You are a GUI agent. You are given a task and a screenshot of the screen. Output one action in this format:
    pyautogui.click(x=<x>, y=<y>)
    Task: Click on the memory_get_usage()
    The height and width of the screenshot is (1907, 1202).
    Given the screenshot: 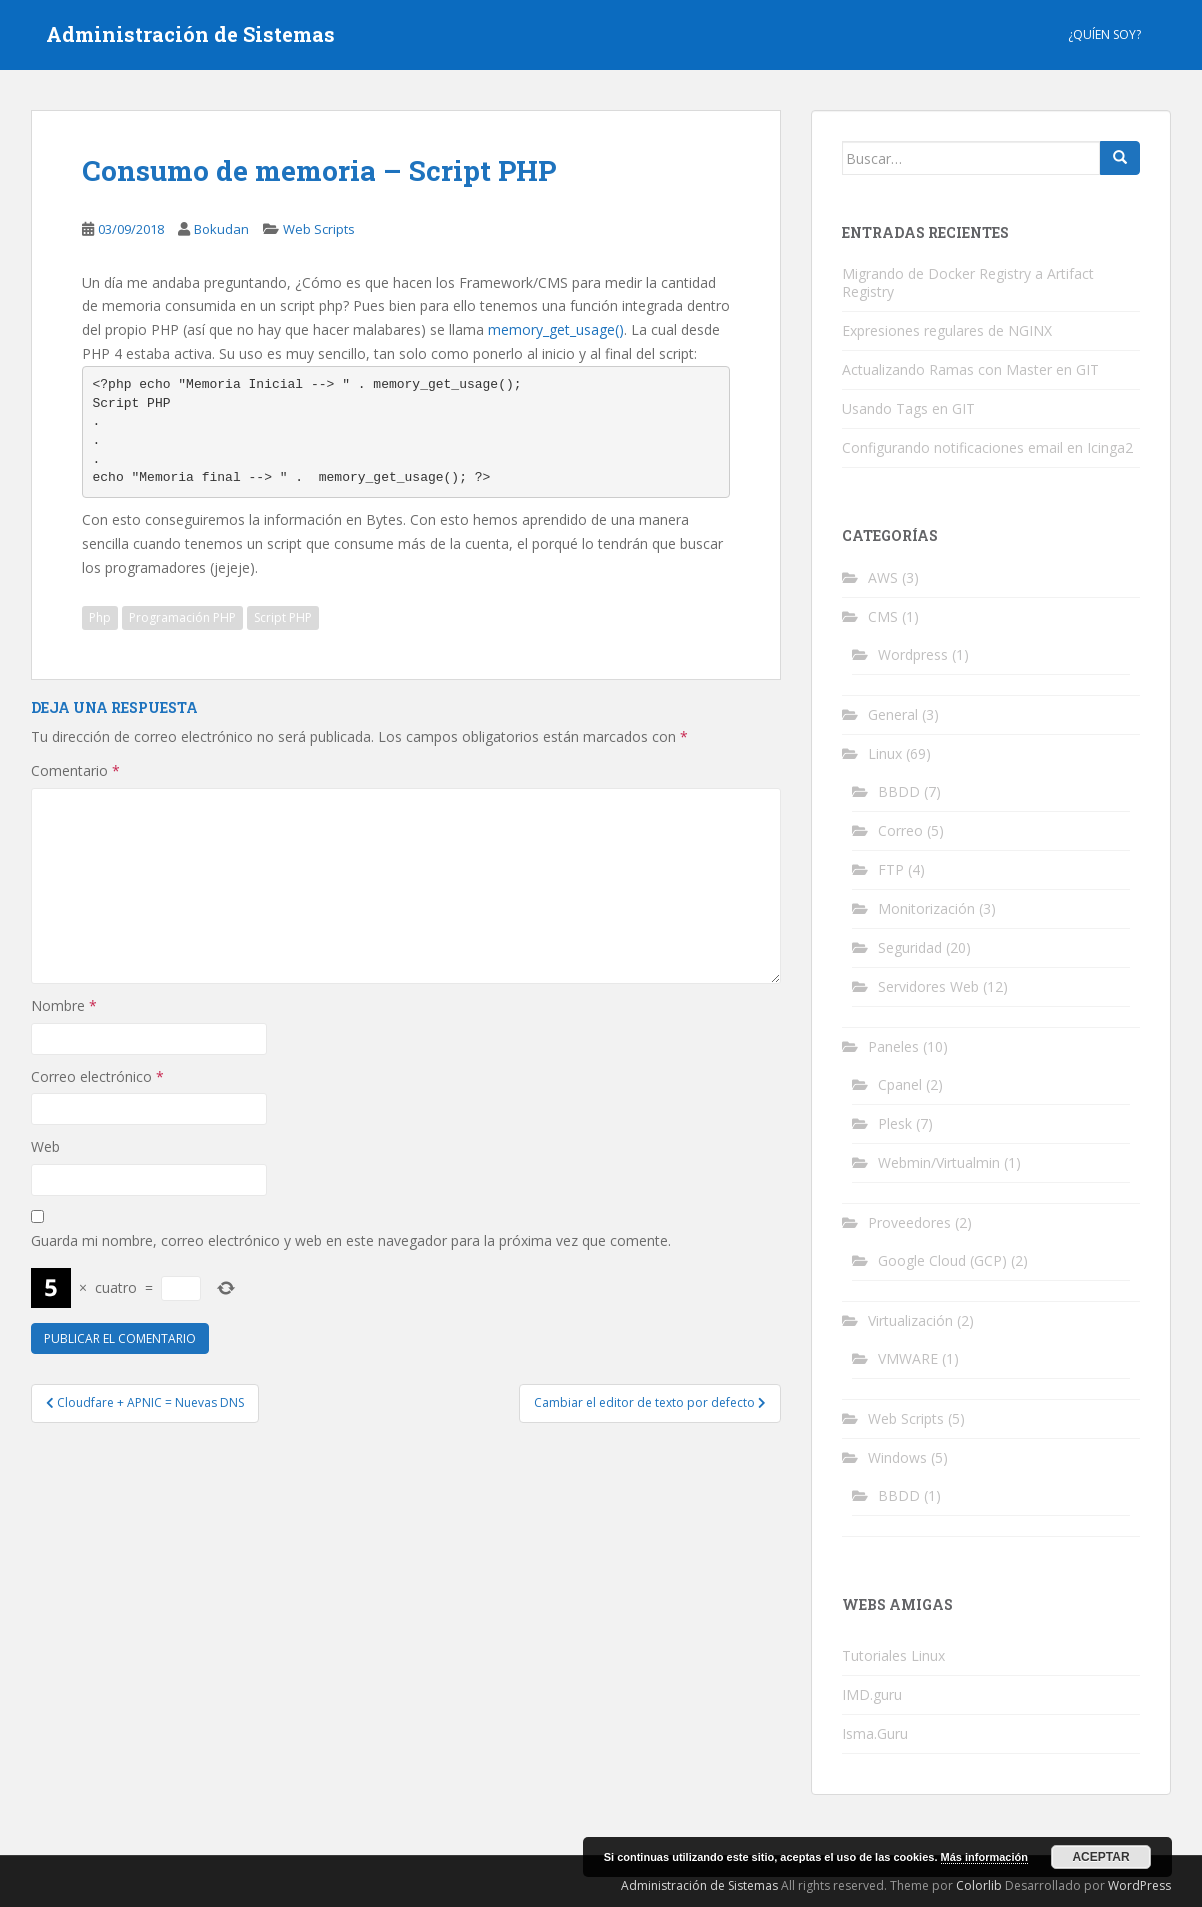 What is the action you would take?
    pyautogui.click(x=556, y=329)
    